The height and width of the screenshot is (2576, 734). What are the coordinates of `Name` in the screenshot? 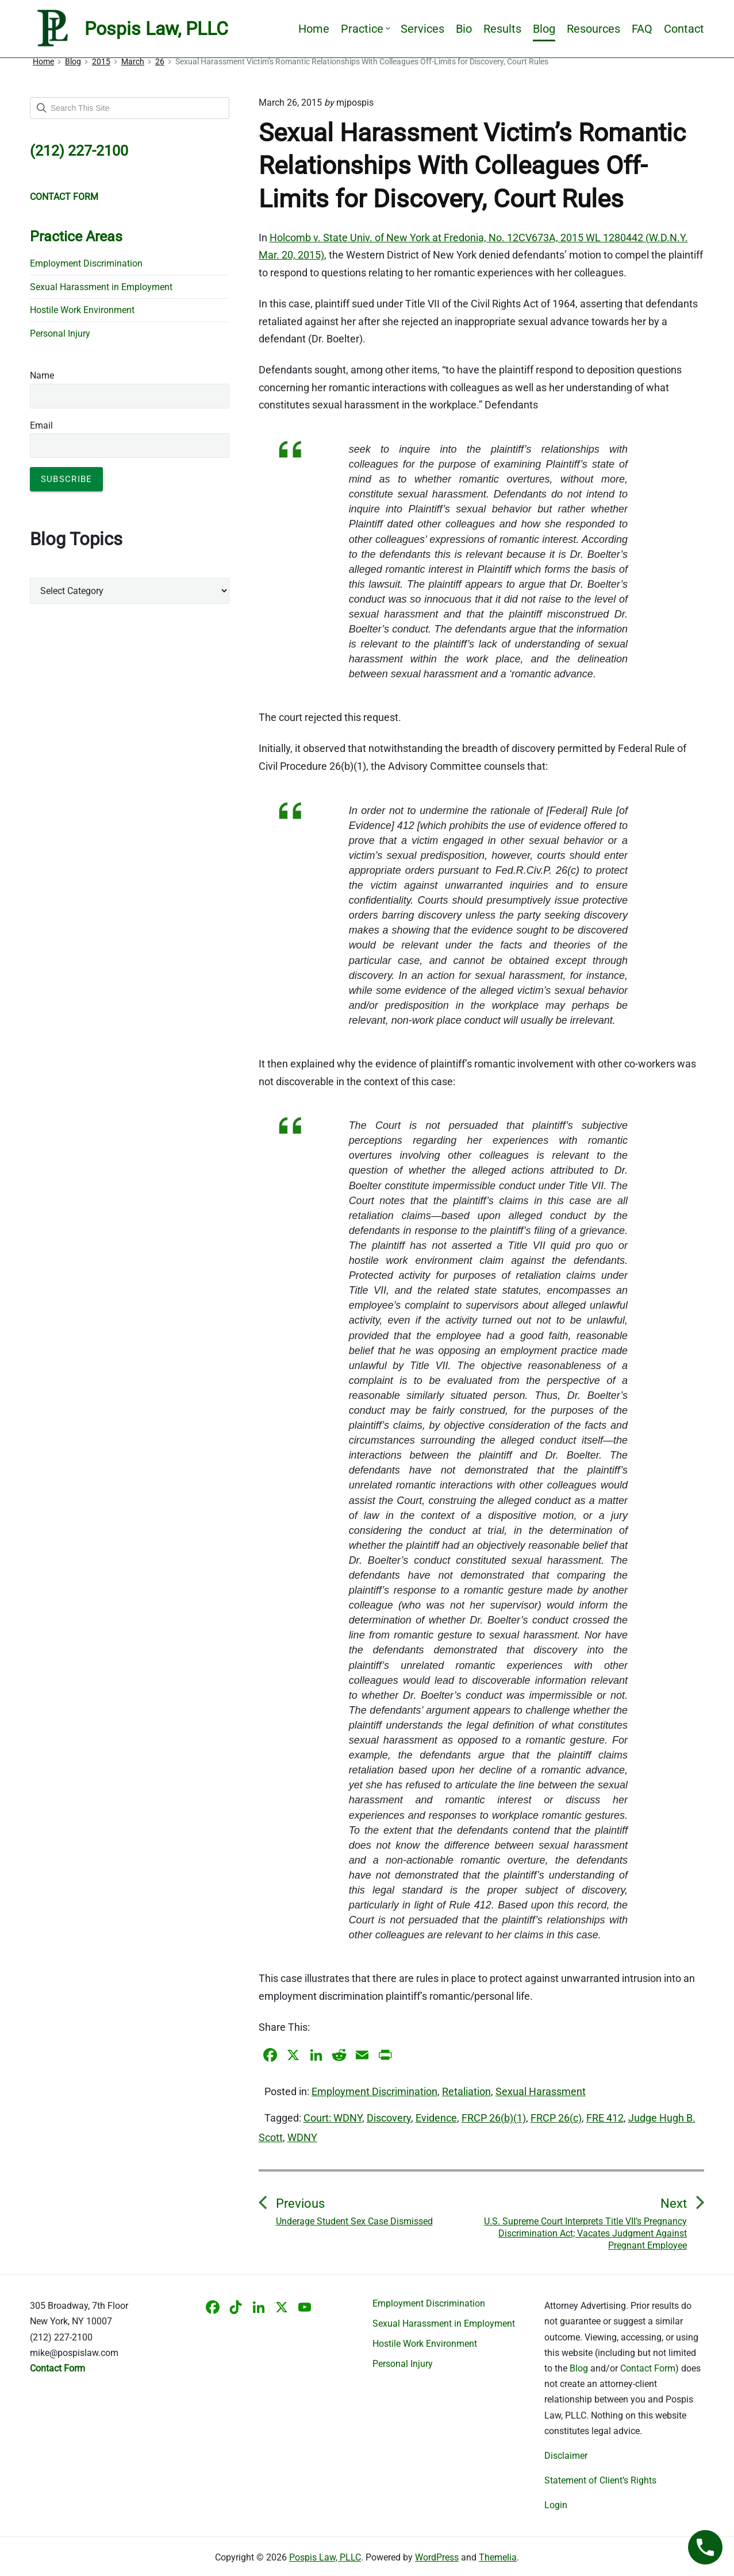 It's located at (42, 375).